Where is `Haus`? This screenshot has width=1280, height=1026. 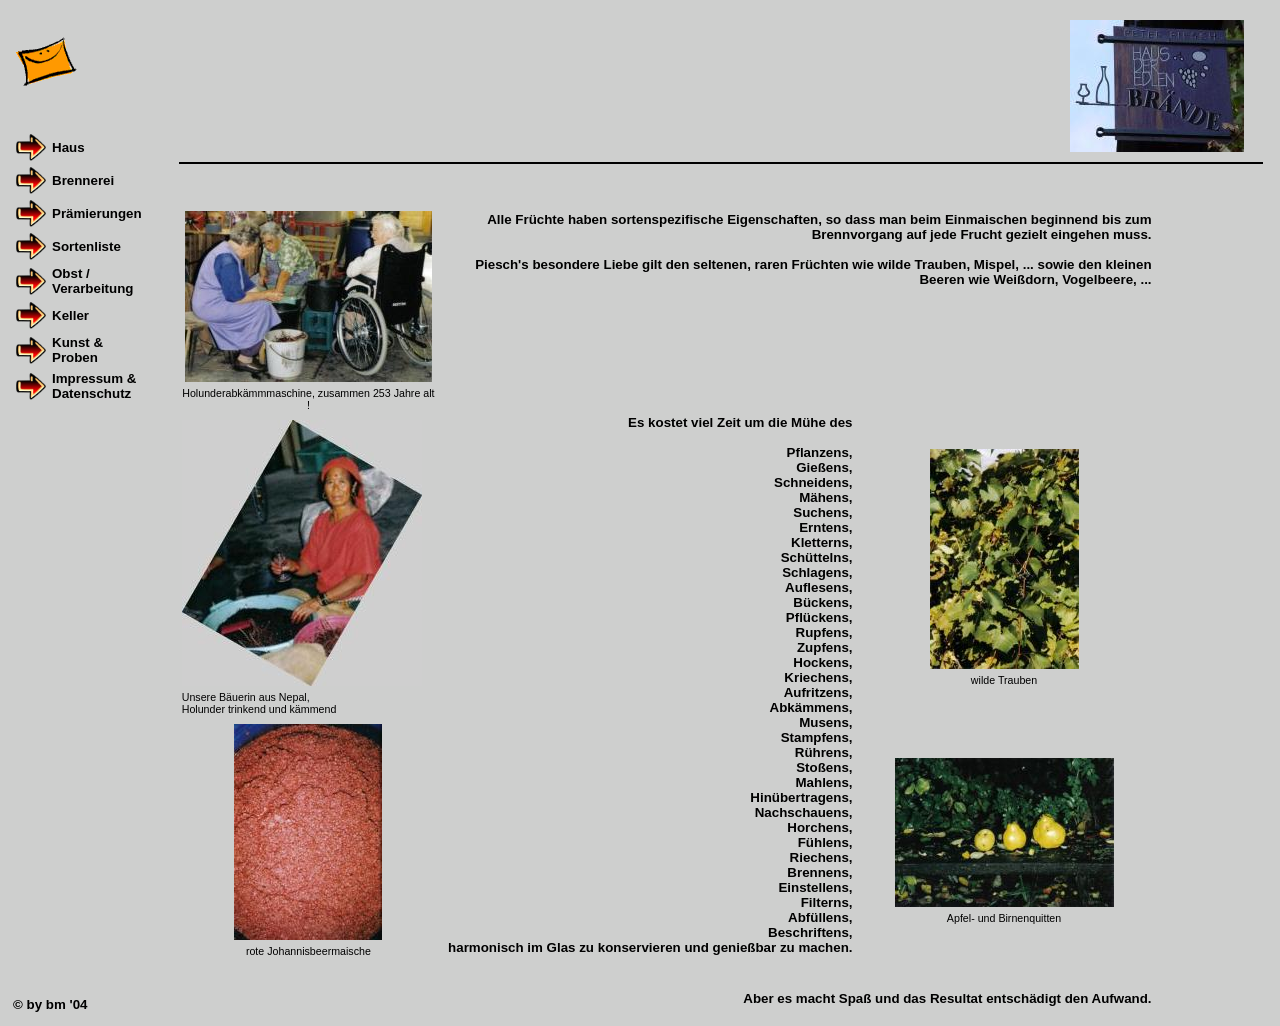 Haus is located at coordinates (68, 147).